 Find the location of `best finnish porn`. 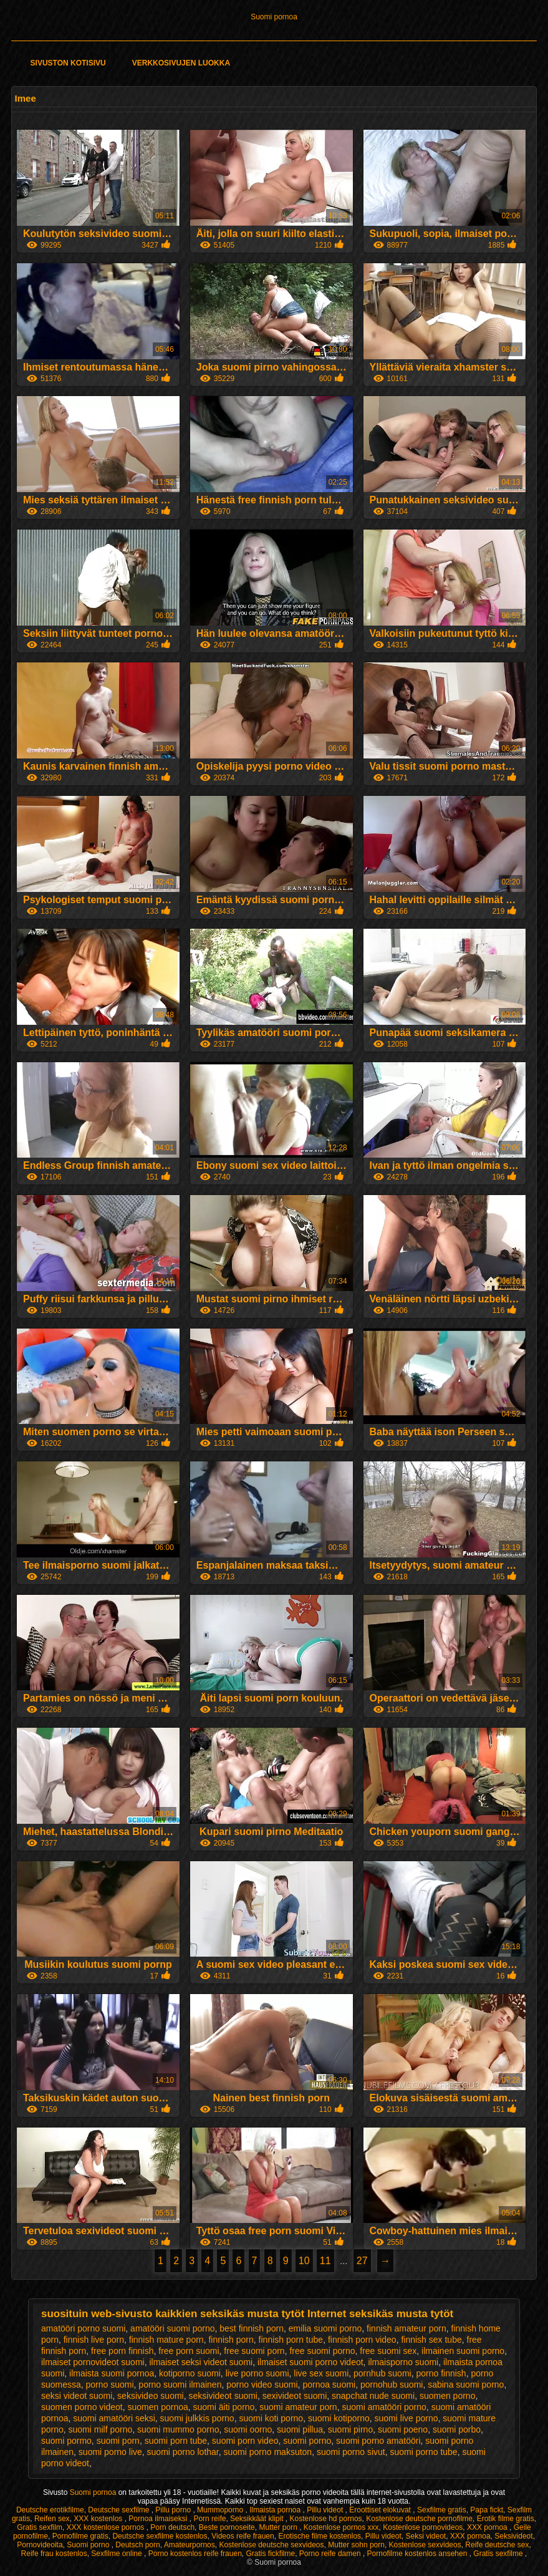

best finnish porn is located at coordinates (251, 2328).